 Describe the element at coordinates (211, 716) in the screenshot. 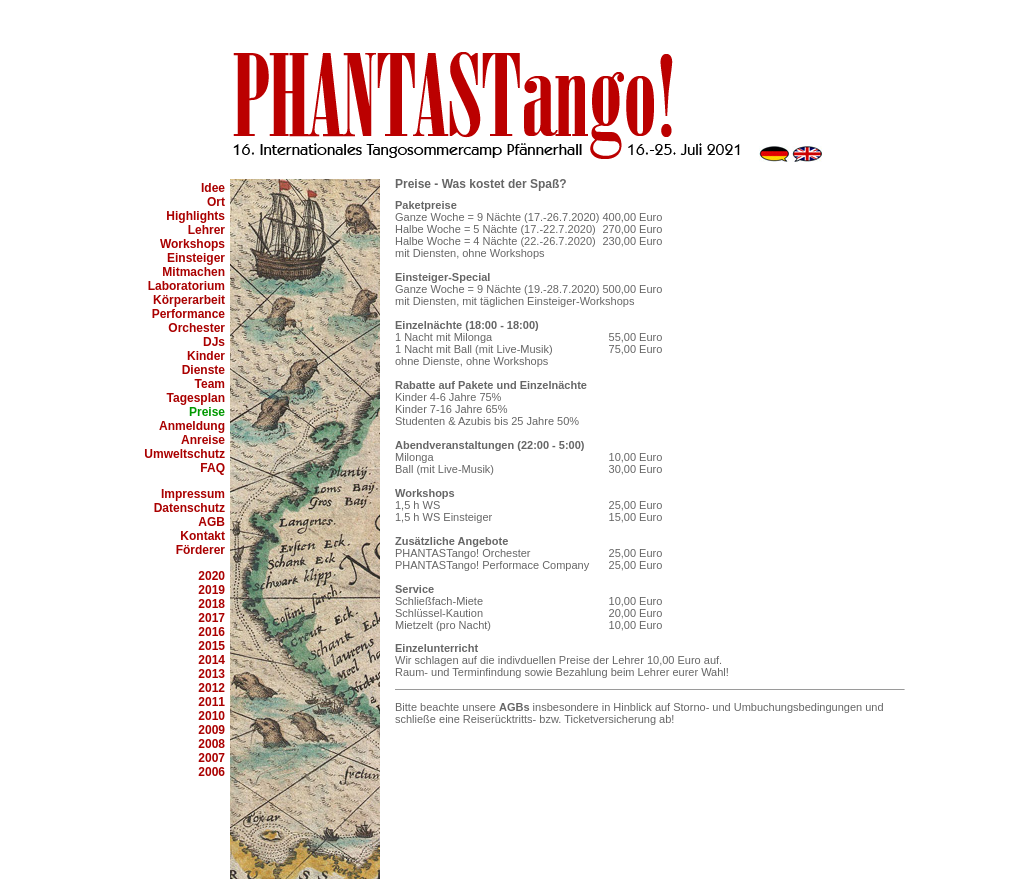

I see `2010` at that location.